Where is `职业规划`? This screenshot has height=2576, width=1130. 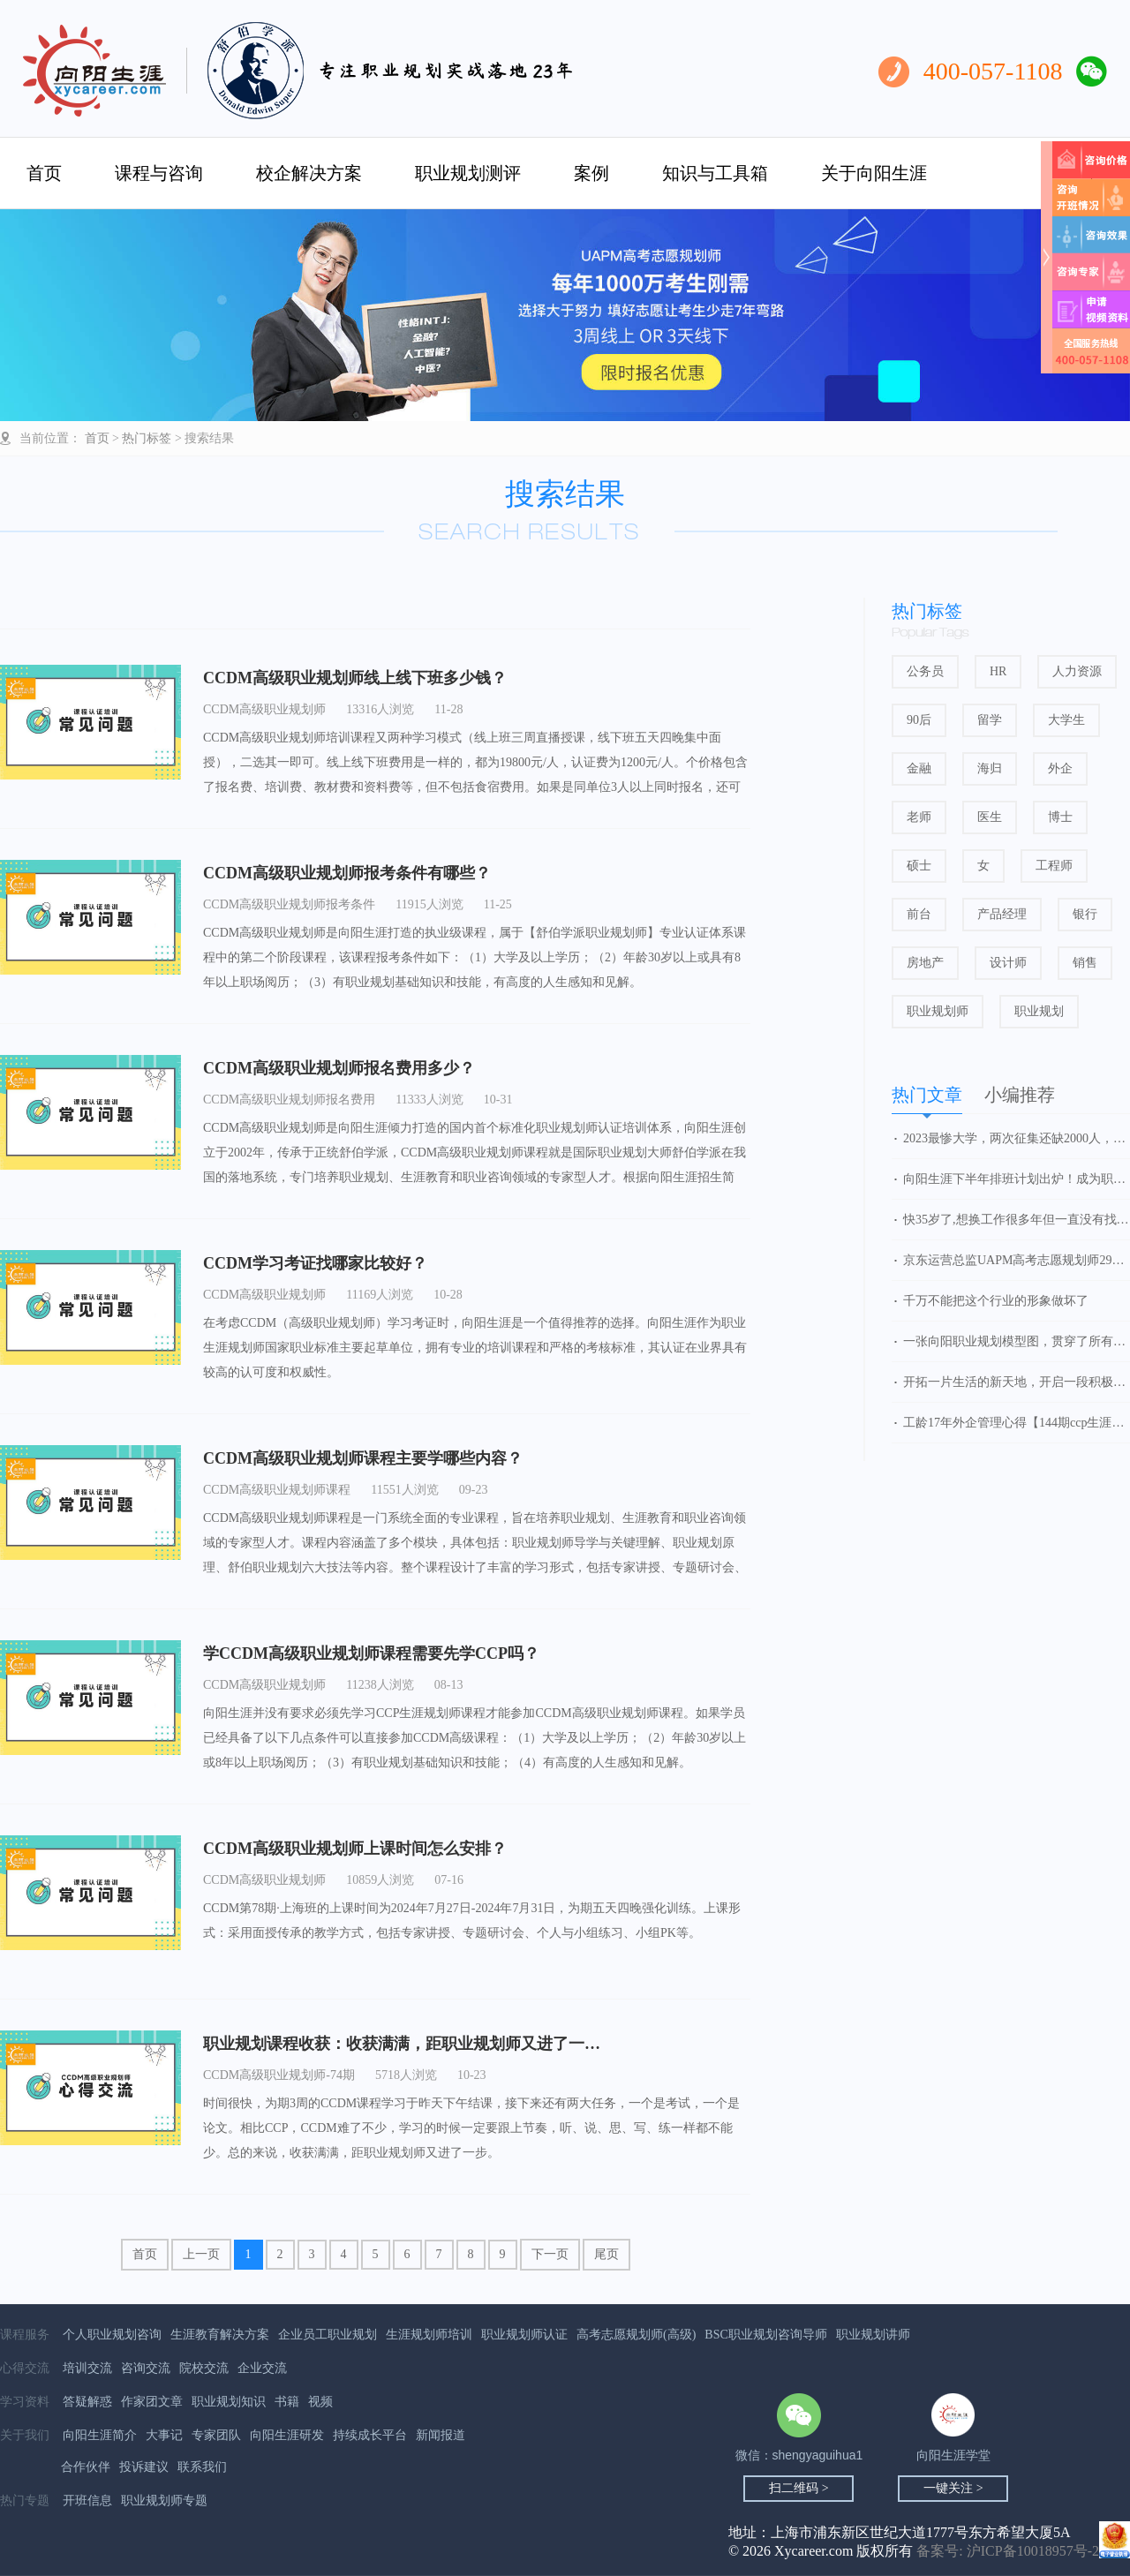 职业规划 is located at coordinates (1039, 1011).